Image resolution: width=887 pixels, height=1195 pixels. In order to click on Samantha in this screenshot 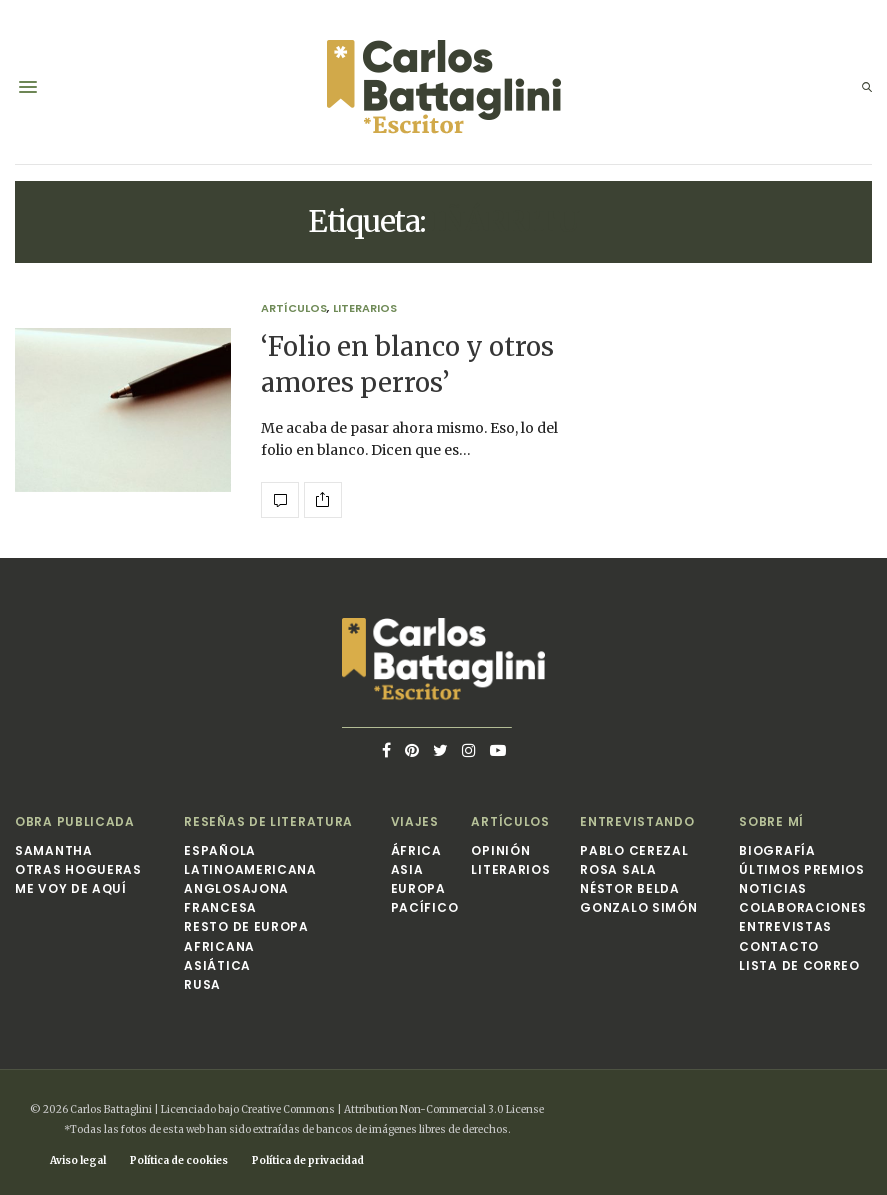, I will do `click(54, 850)`.